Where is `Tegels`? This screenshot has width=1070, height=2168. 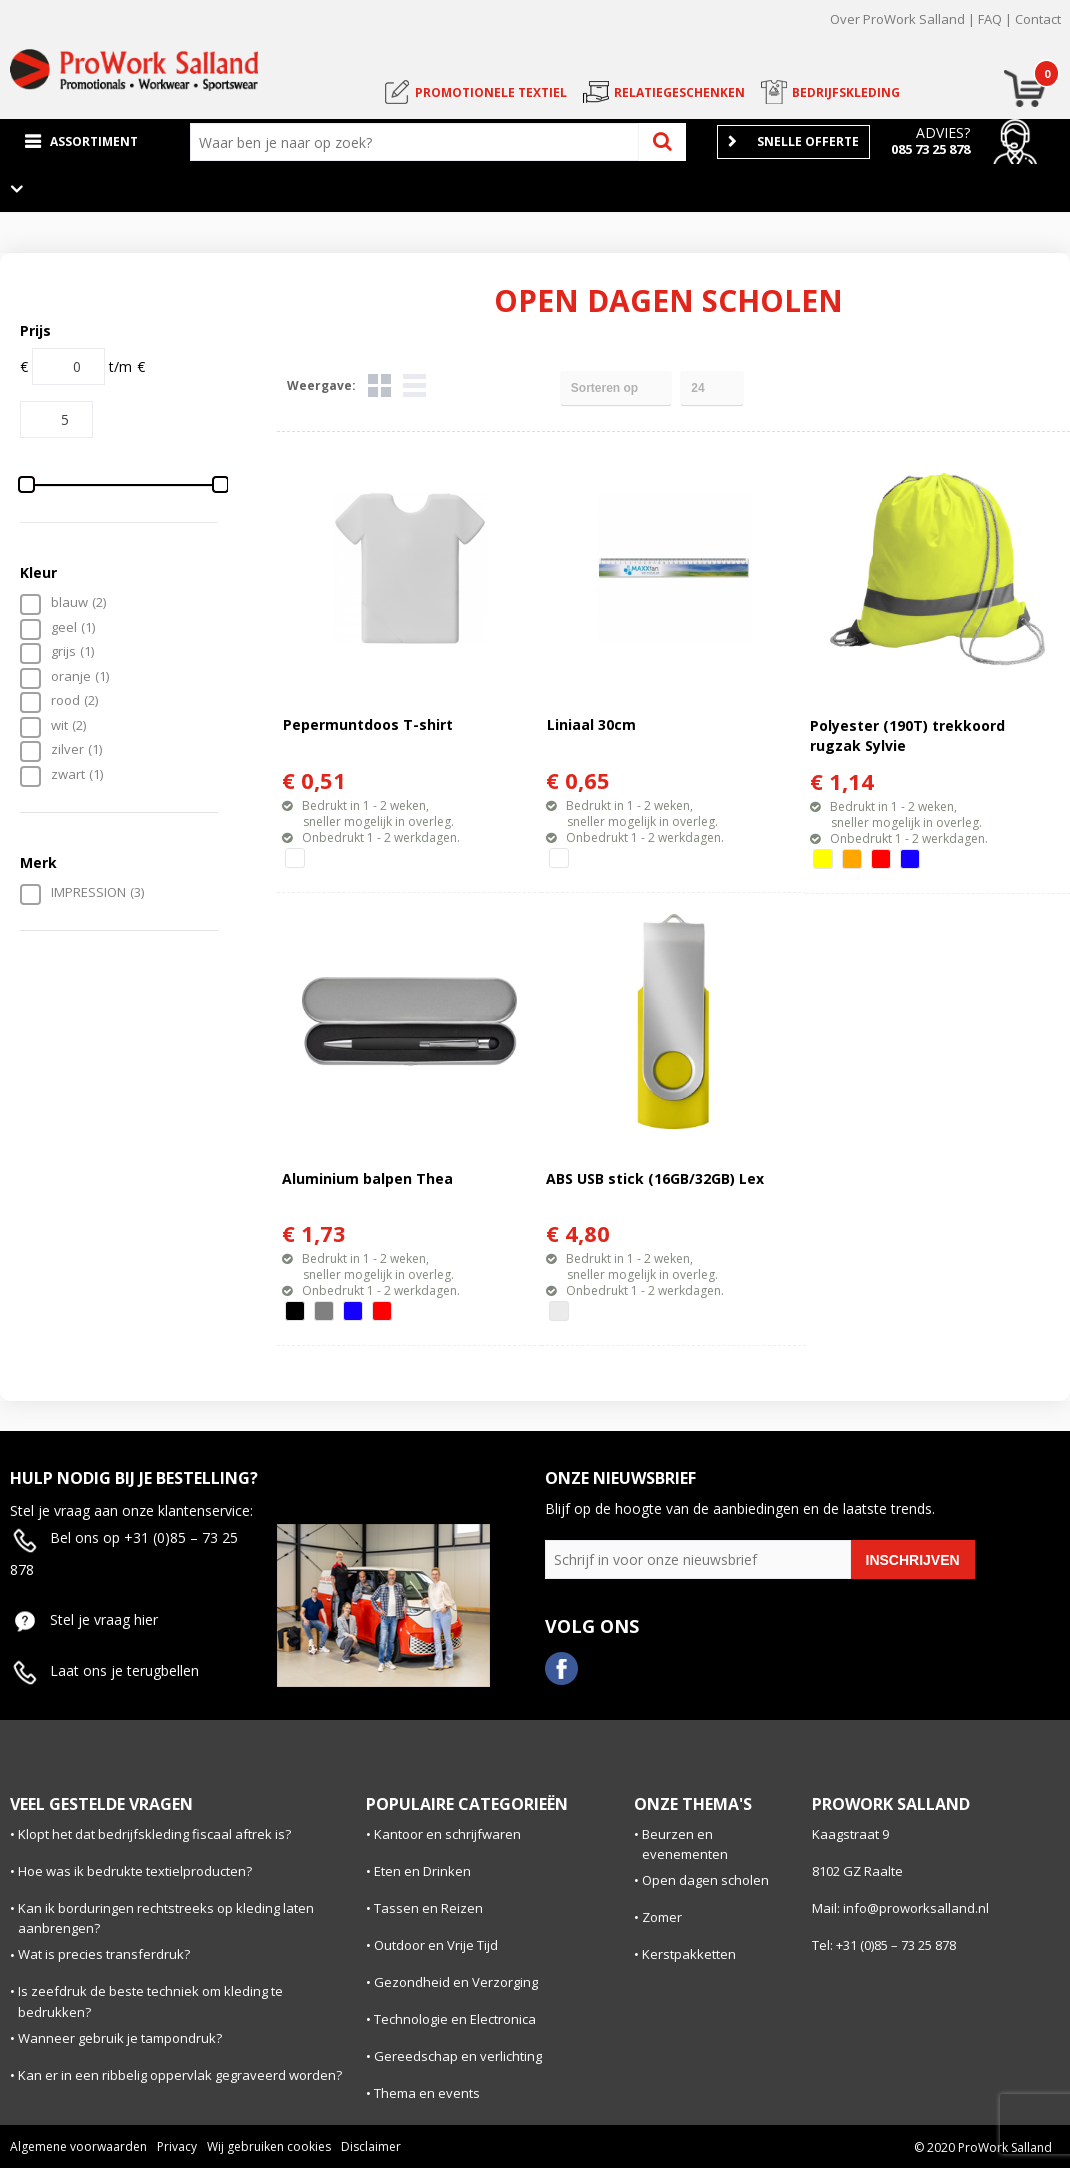 Tegels is located at coordinates (379, 385).